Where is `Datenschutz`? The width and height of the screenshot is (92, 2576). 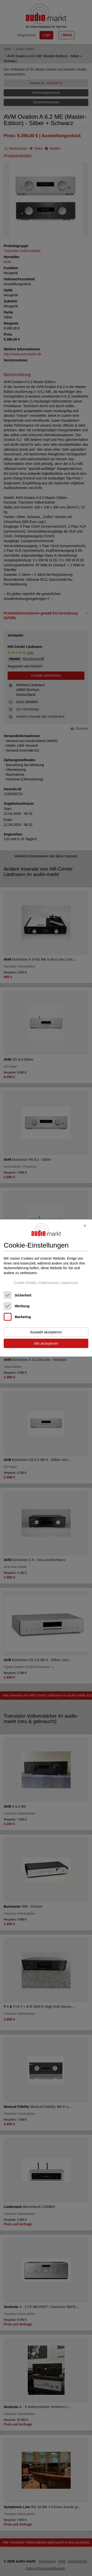
Datenschutz is located at coordinates (48, 1282).